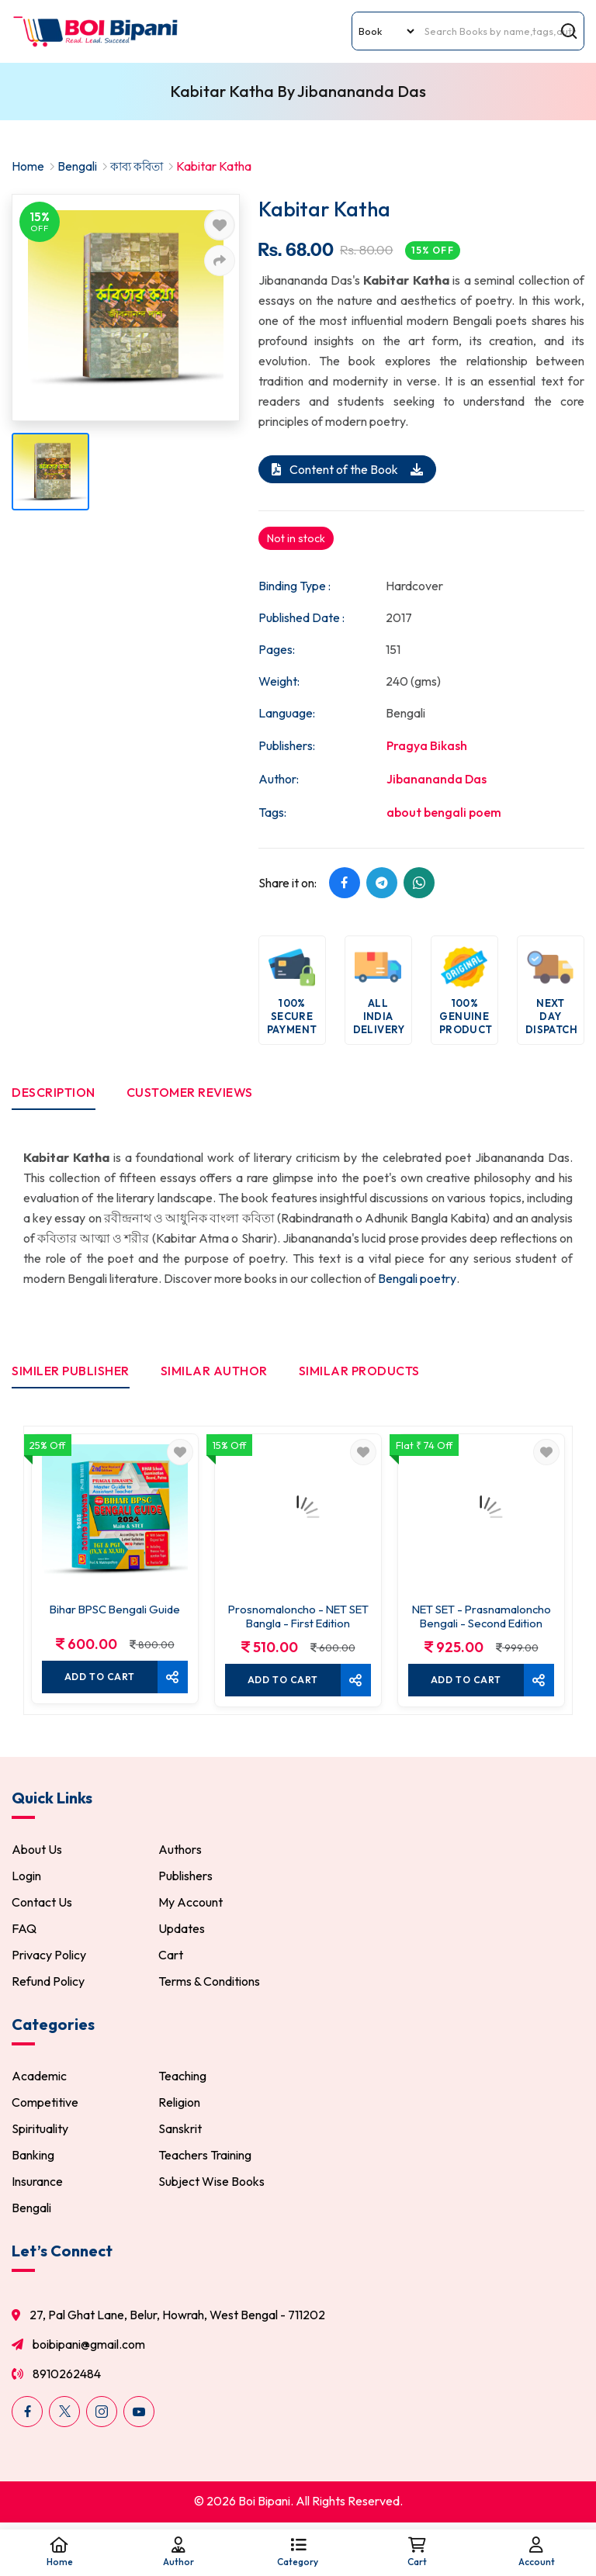 The height and width of the screenshot is (2576, 596). What do you see at coordinates (45, 2103) in the screenshot?
I see `Competitive` at bounding box center [45, 2103].